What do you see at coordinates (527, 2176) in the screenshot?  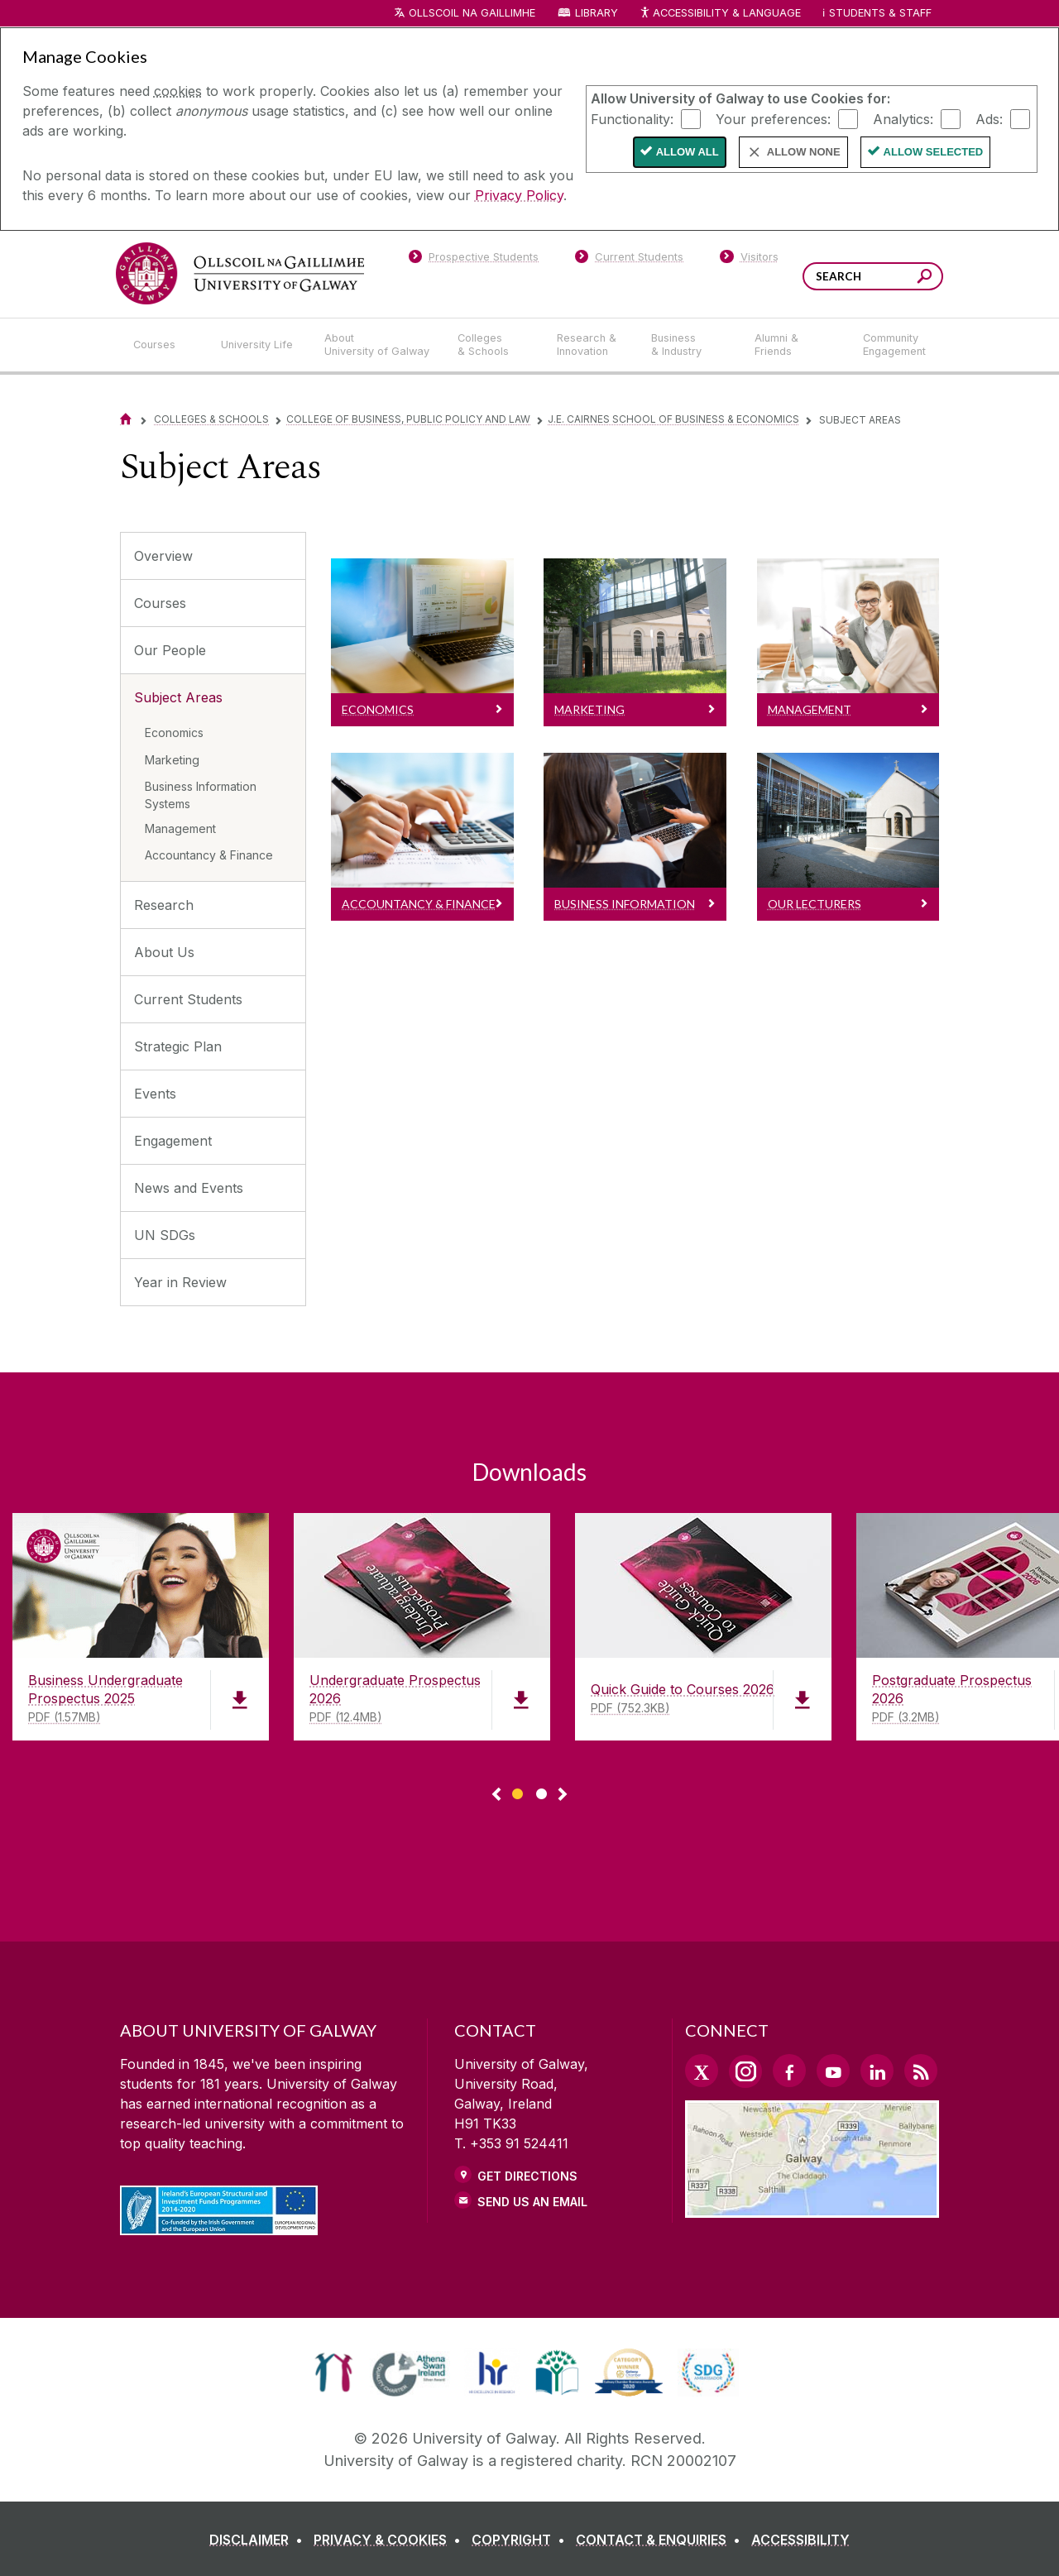 I see `Get Directions` at bounding box center [527, 2176].